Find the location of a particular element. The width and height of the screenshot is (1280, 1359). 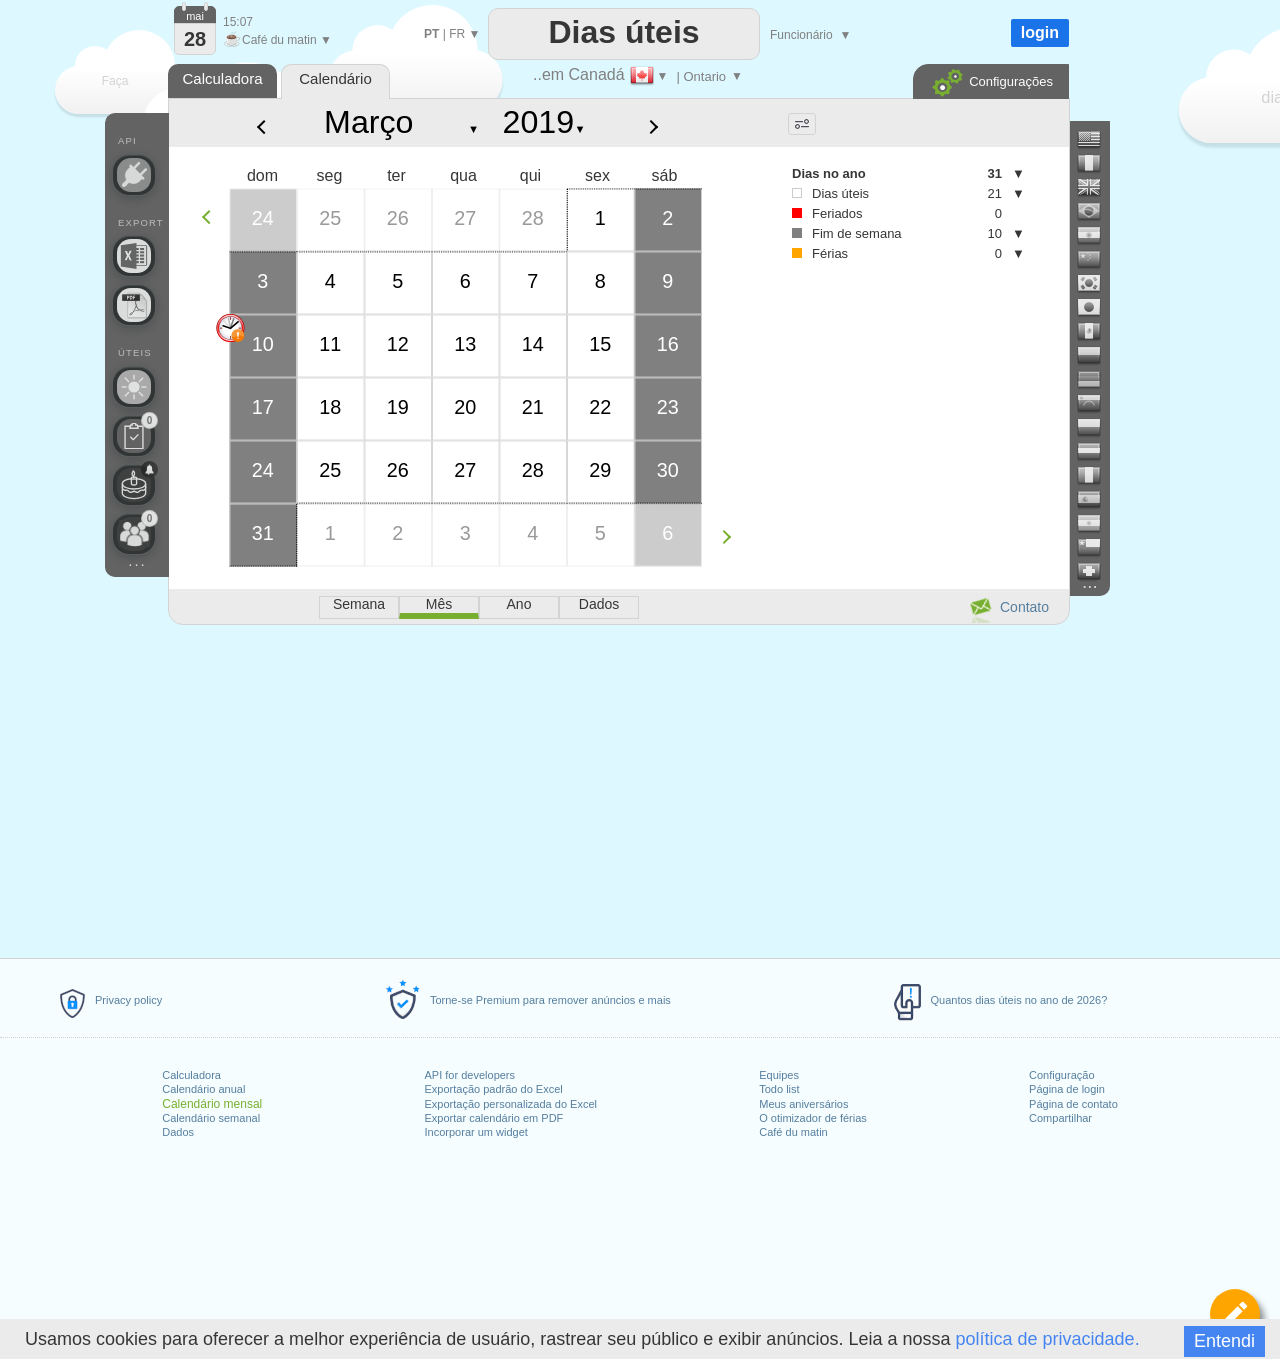

Todo list is located at coordinates (779, 1089).